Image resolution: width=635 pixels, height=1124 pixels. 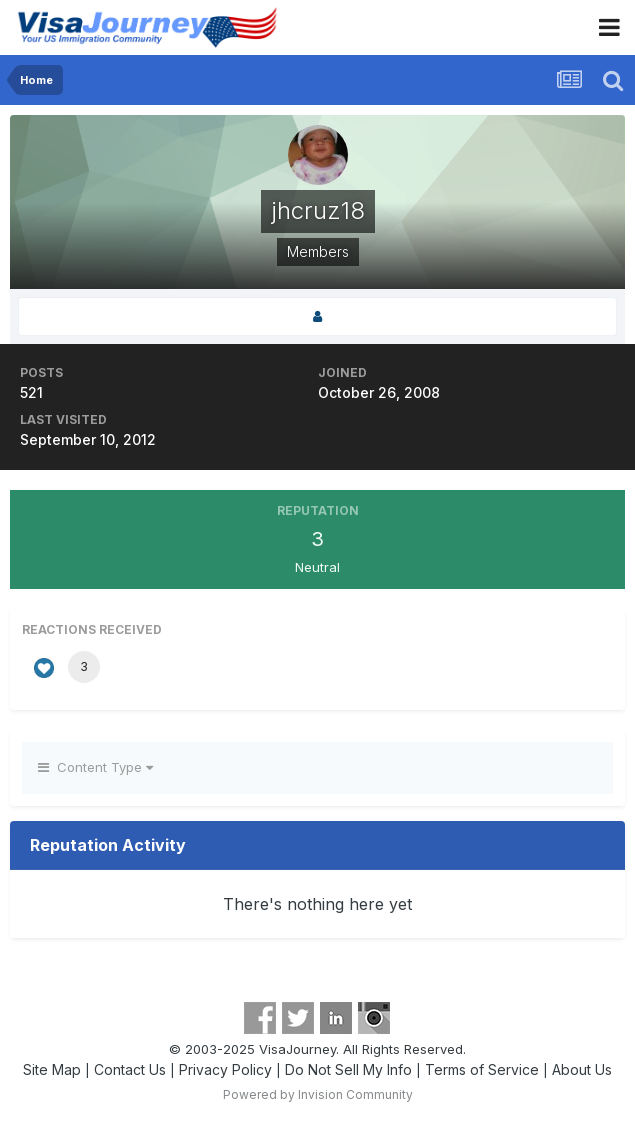 I want to click on Contact Us, so click(x=130, y=1069).